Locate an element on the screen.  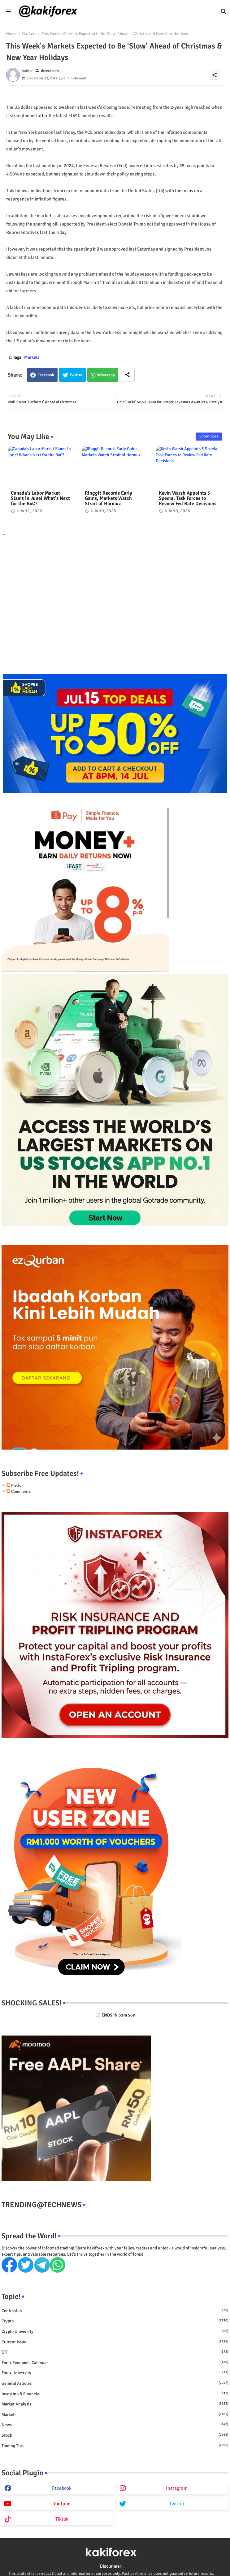
instagram is located at coordinates (177, 2488).